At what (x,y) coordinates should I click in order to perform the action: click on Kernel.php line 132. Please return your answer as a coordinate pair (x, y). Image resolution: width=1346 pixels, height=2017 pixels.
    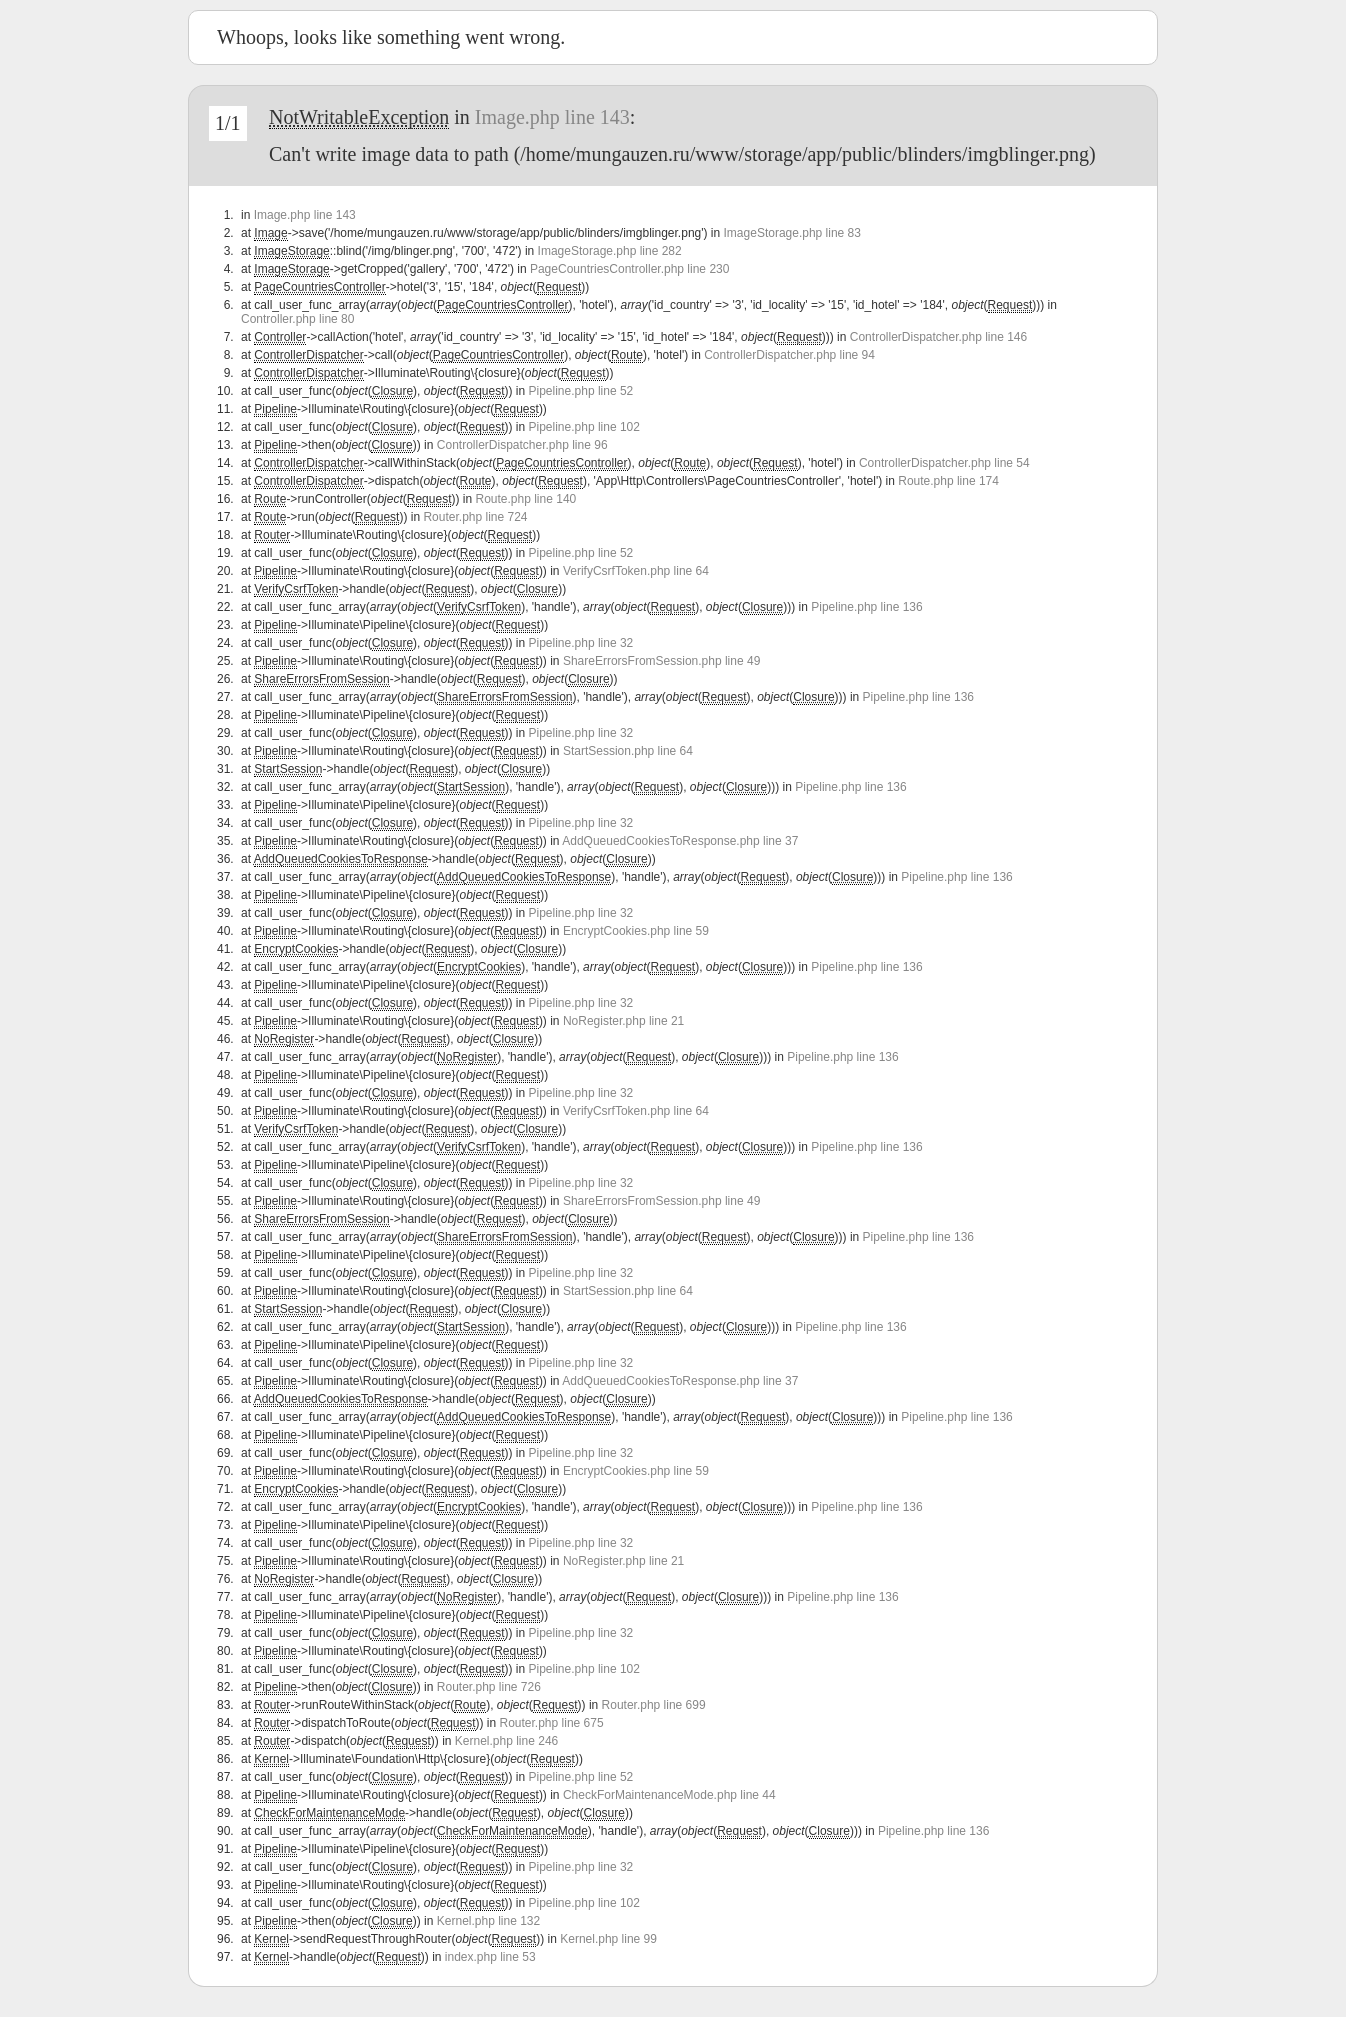
    Looking at the image, I should click on (488, 1921).